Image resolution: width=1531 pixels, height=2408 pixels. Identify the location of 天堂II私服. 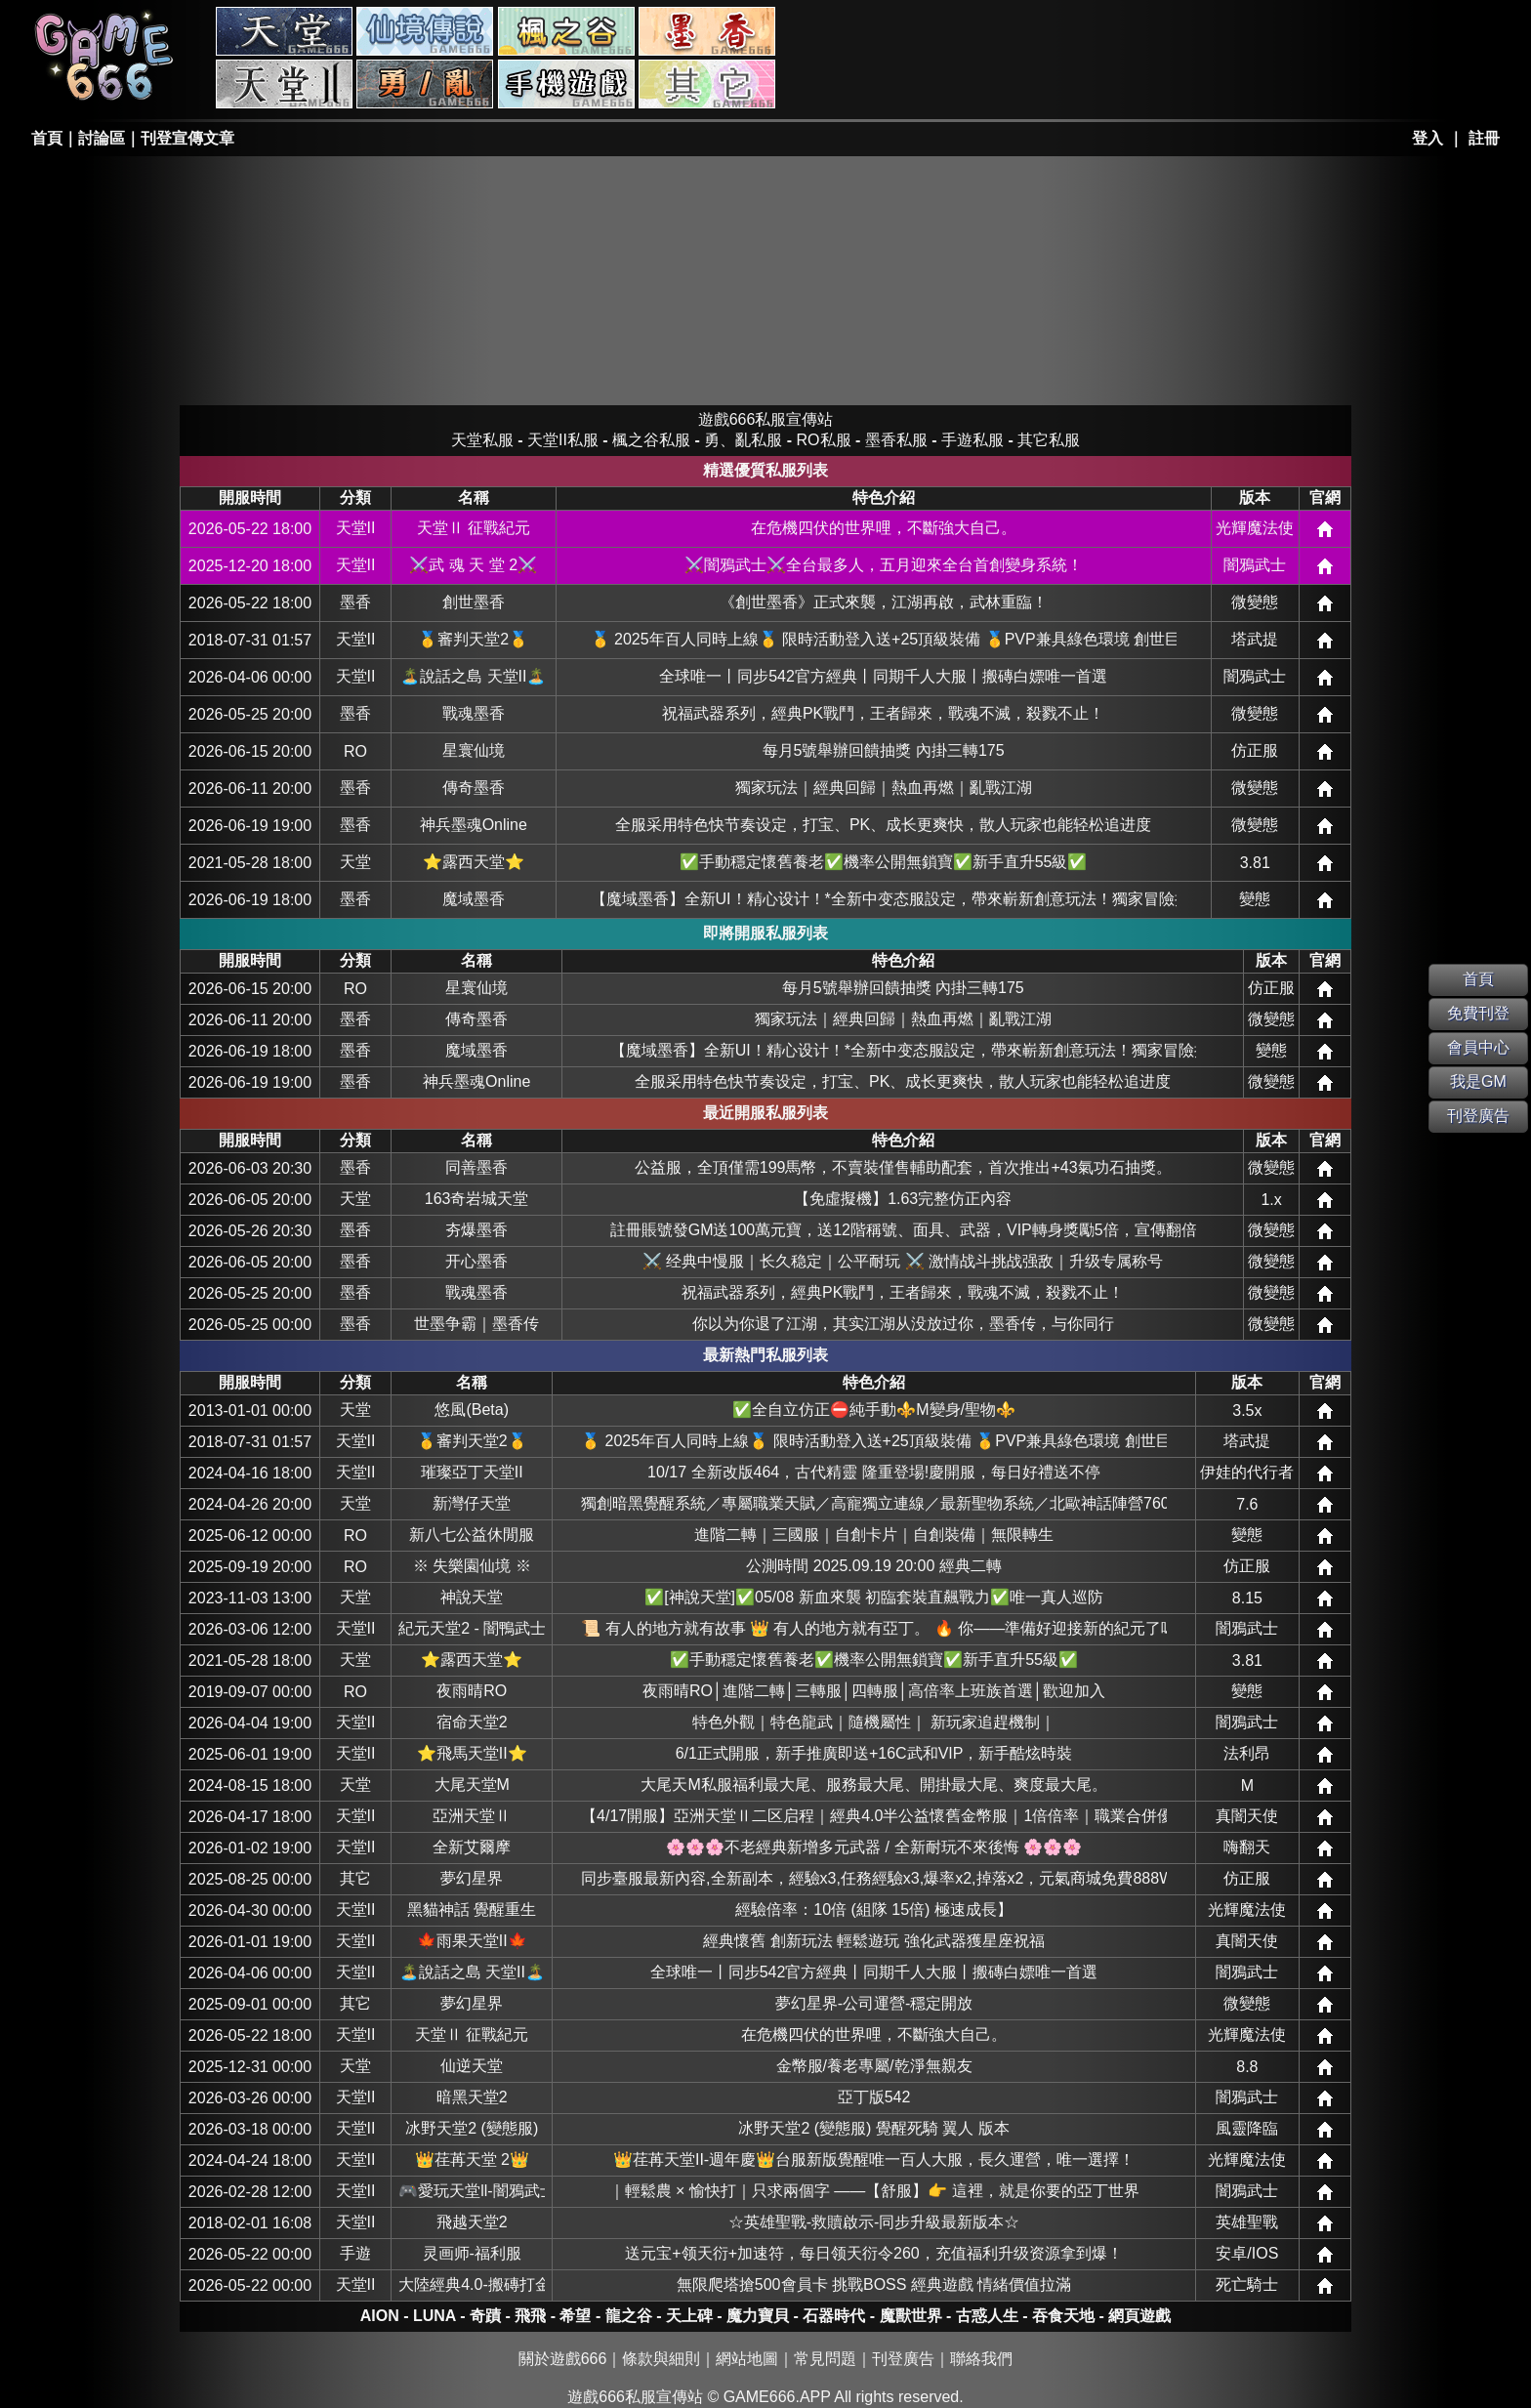
(284, 84).